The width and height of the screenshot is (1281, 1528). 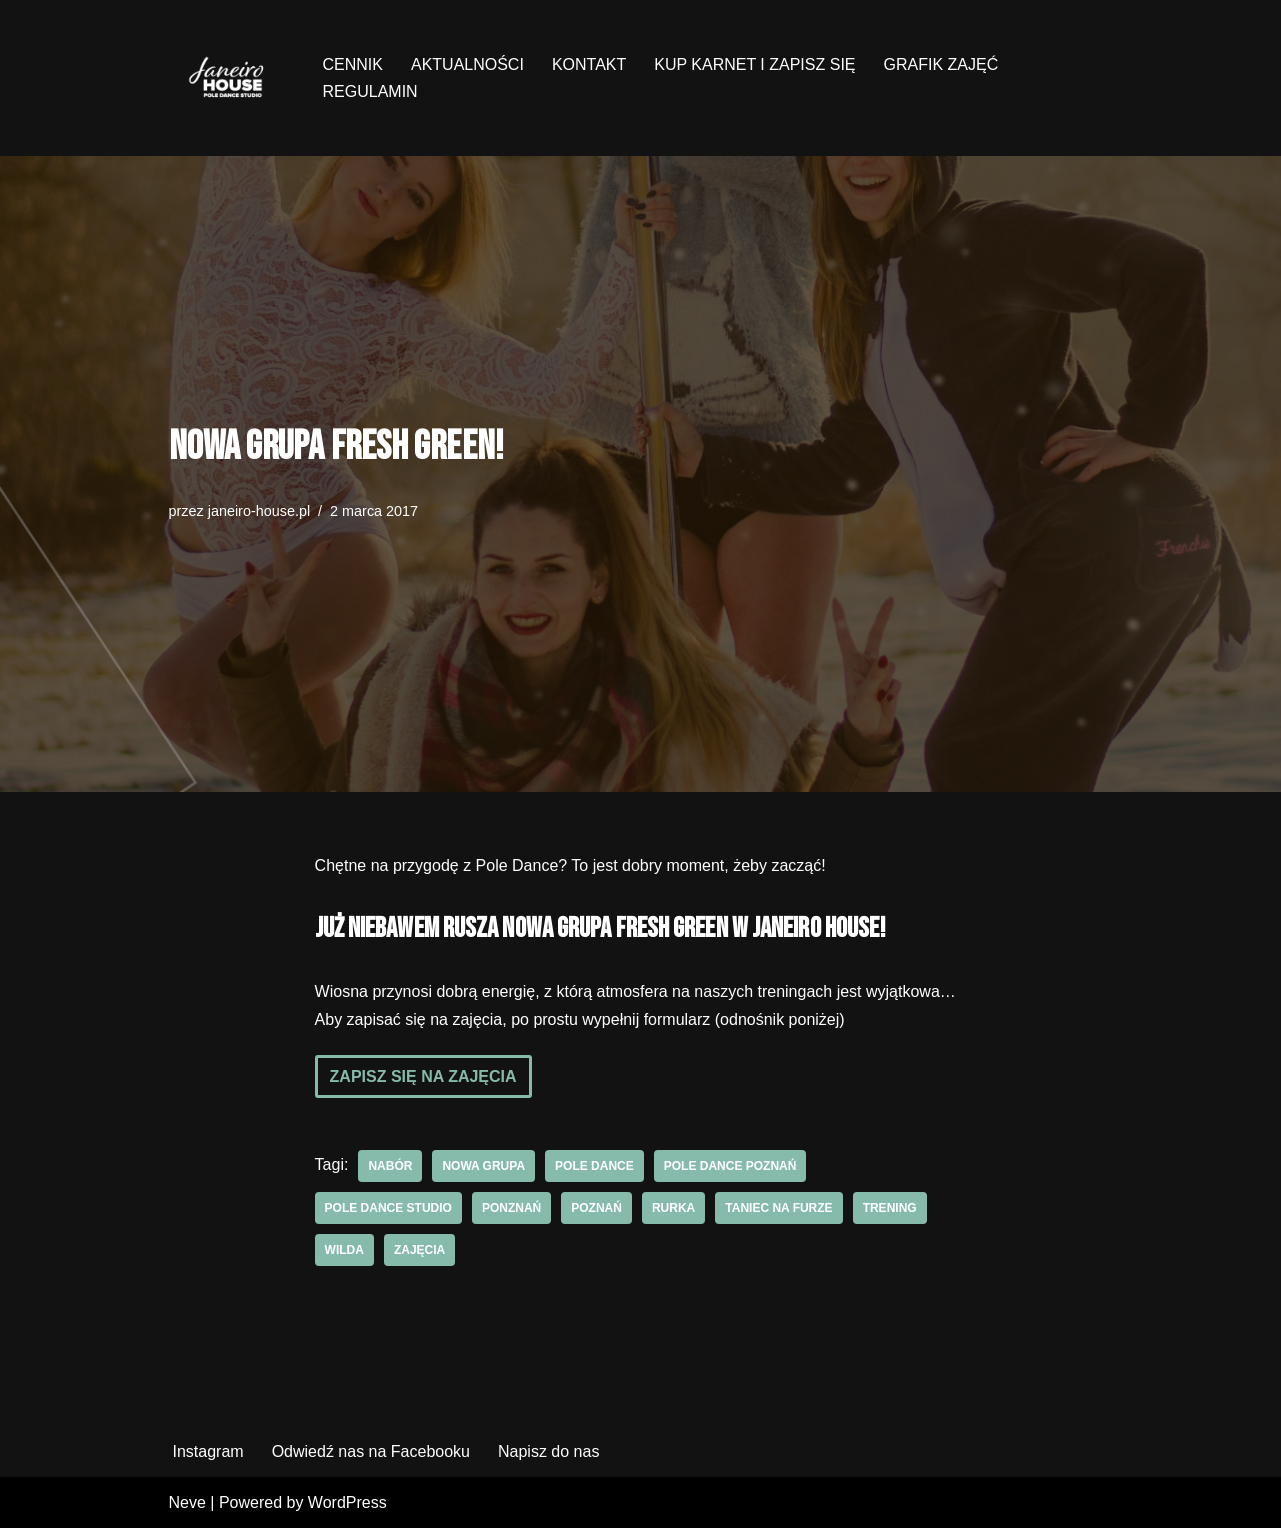 I want to click on Taniec na furze, so click(x=778, y=1208).